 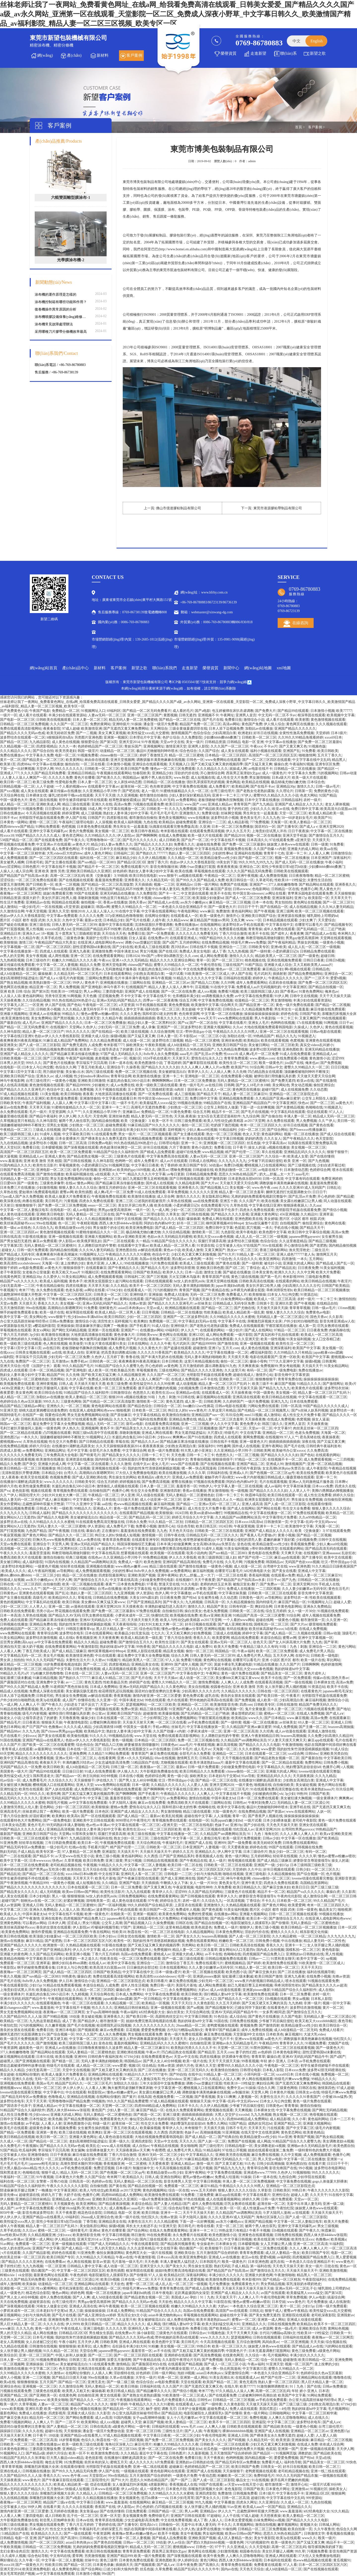 I want to click on 午夜资源网, so click(x=8, y=2048).